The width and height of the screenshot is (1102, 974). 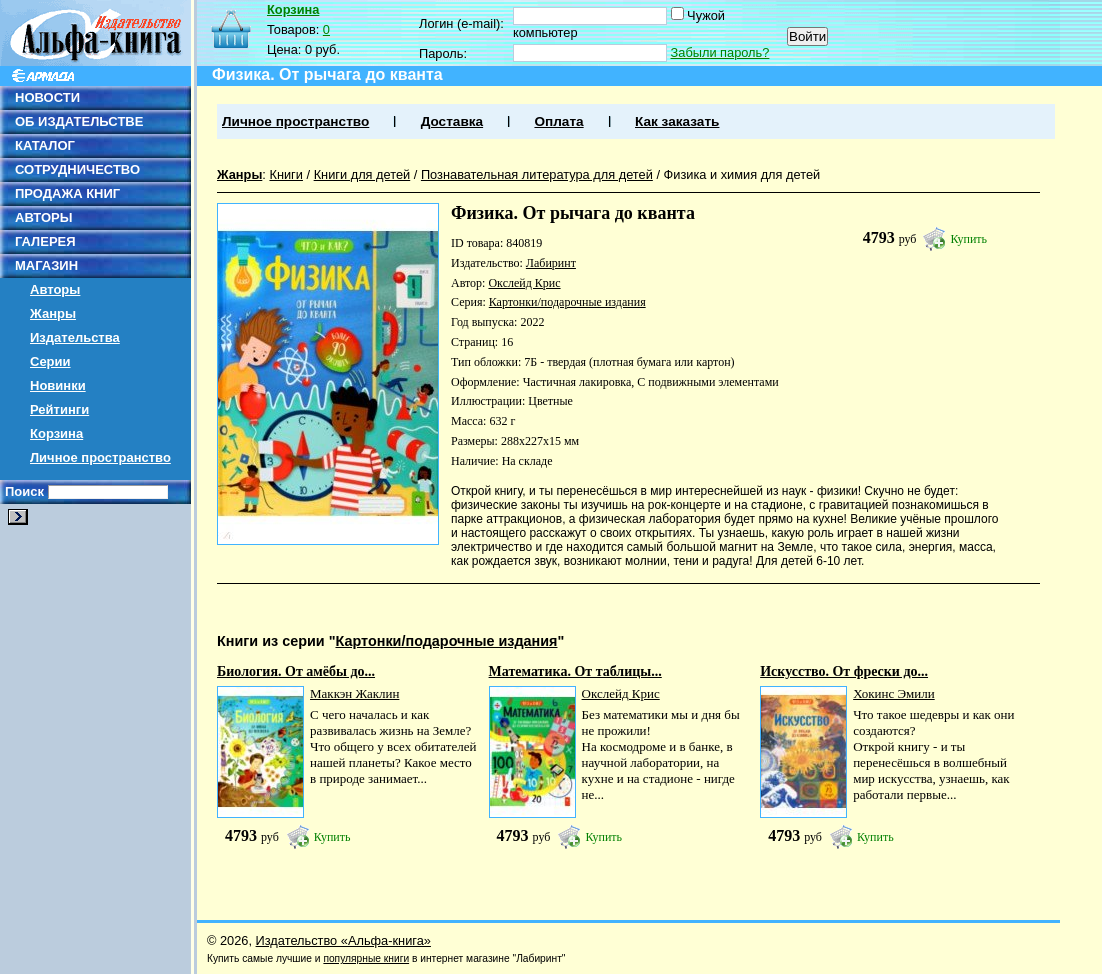 I want to click on Забыли пароль?, so click(x=720, y=52).